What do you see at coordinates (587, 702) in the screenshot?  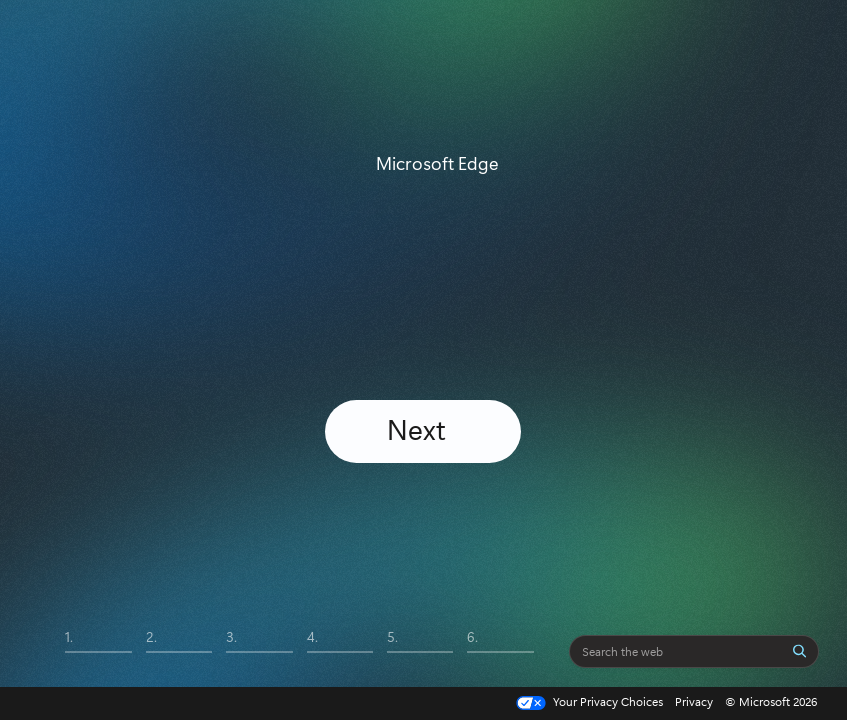 I see `Your Privacy Choices` at bounding box center [587, 702].